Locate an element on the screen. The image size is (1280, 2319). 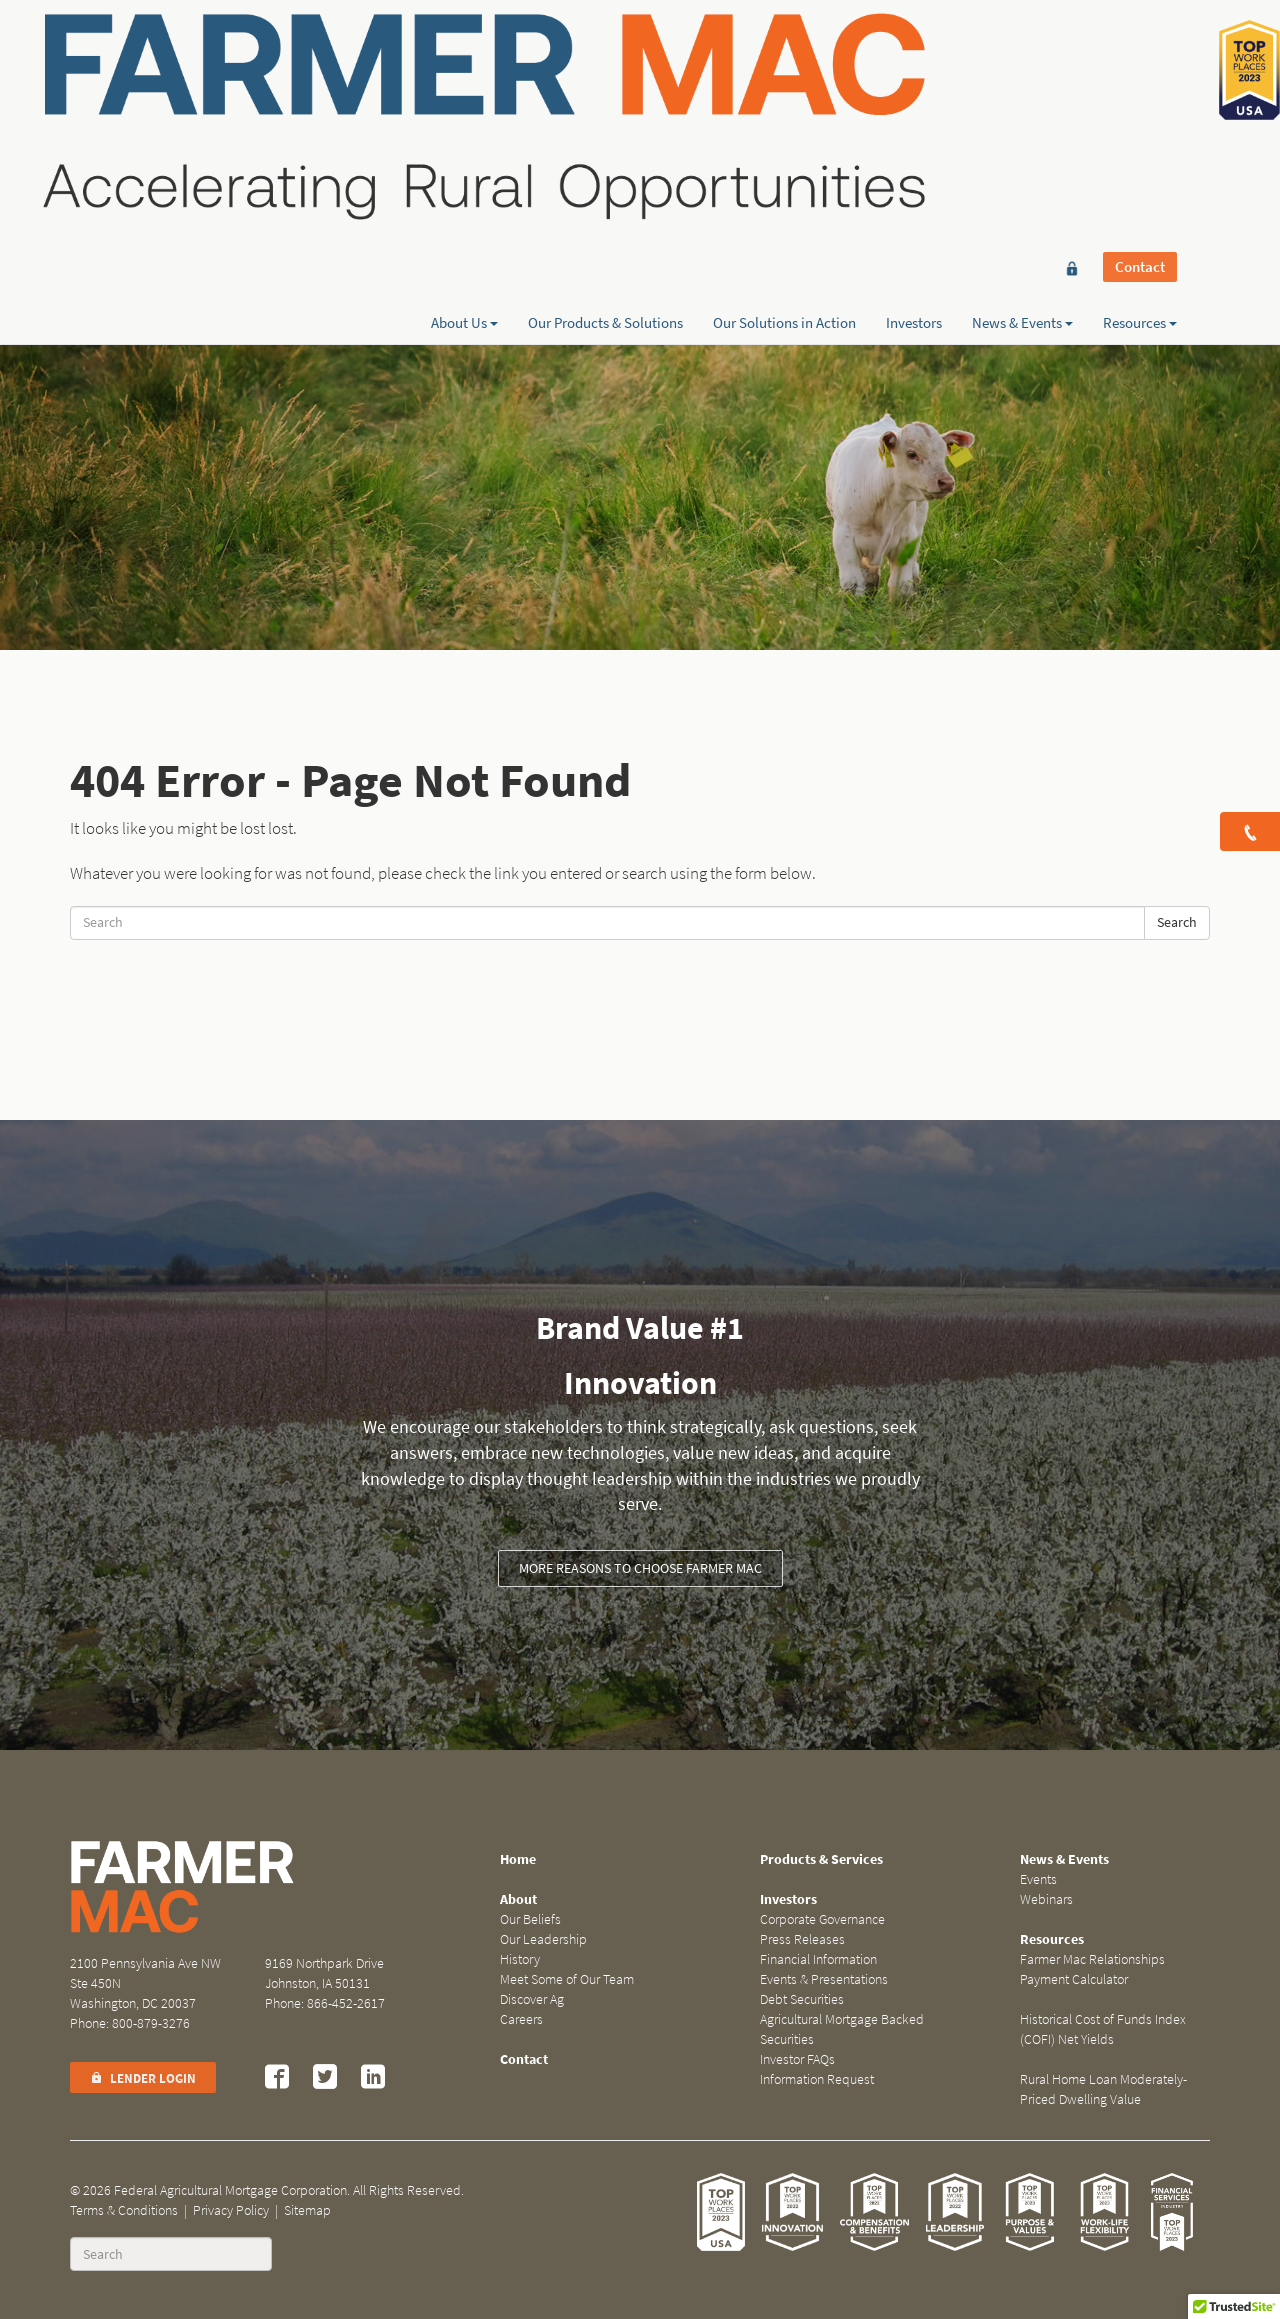
Sitemap is located at coordinates (307, 2210).